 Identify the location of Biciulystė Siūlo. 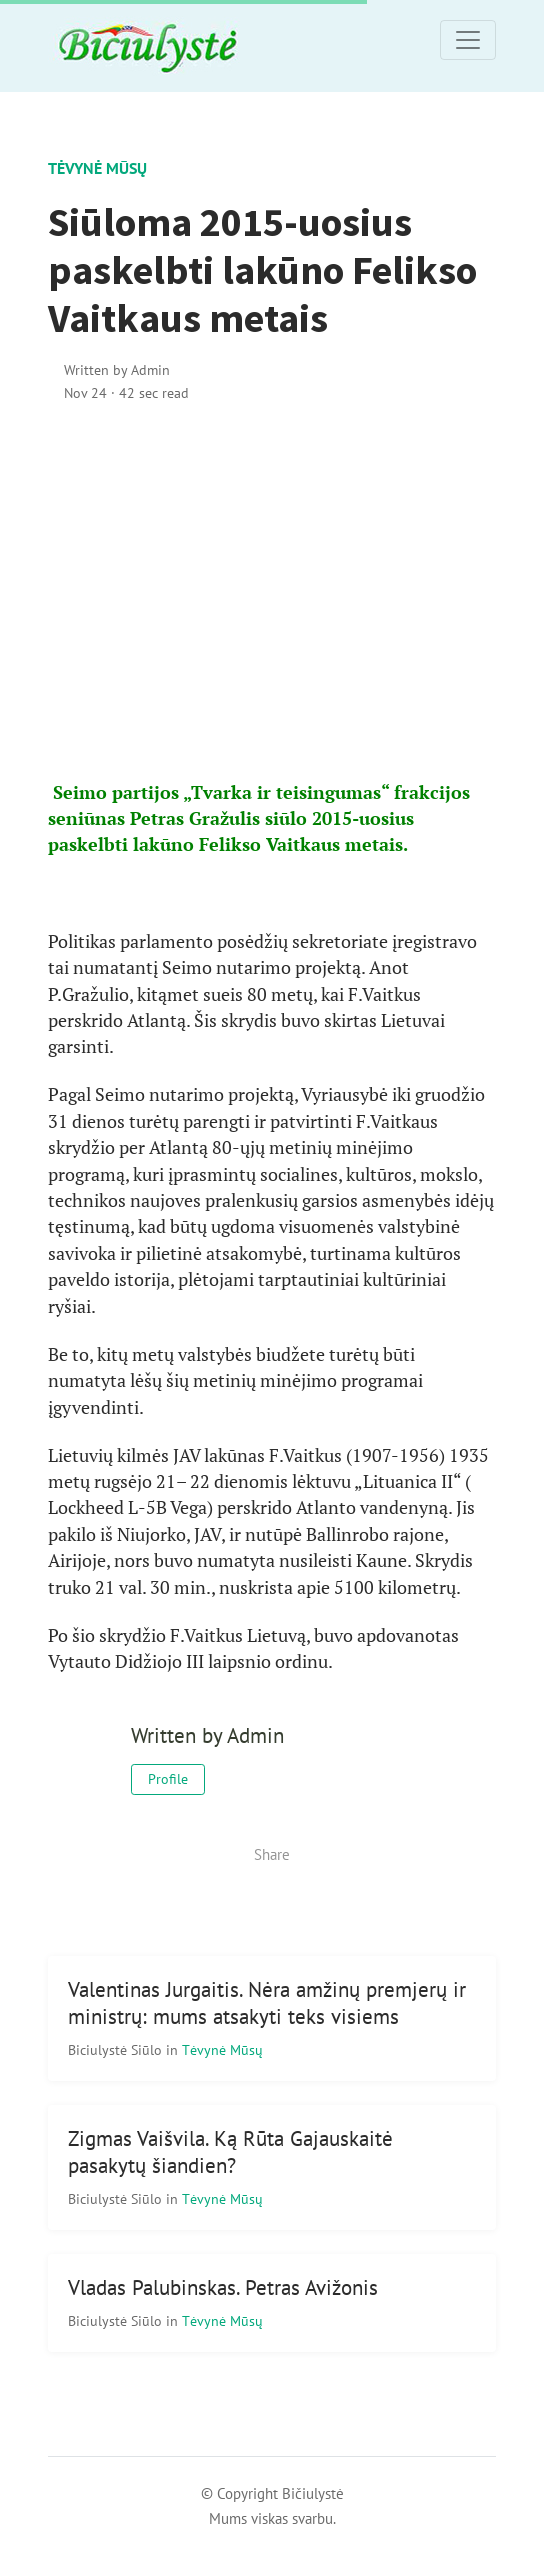
(117, 2049).